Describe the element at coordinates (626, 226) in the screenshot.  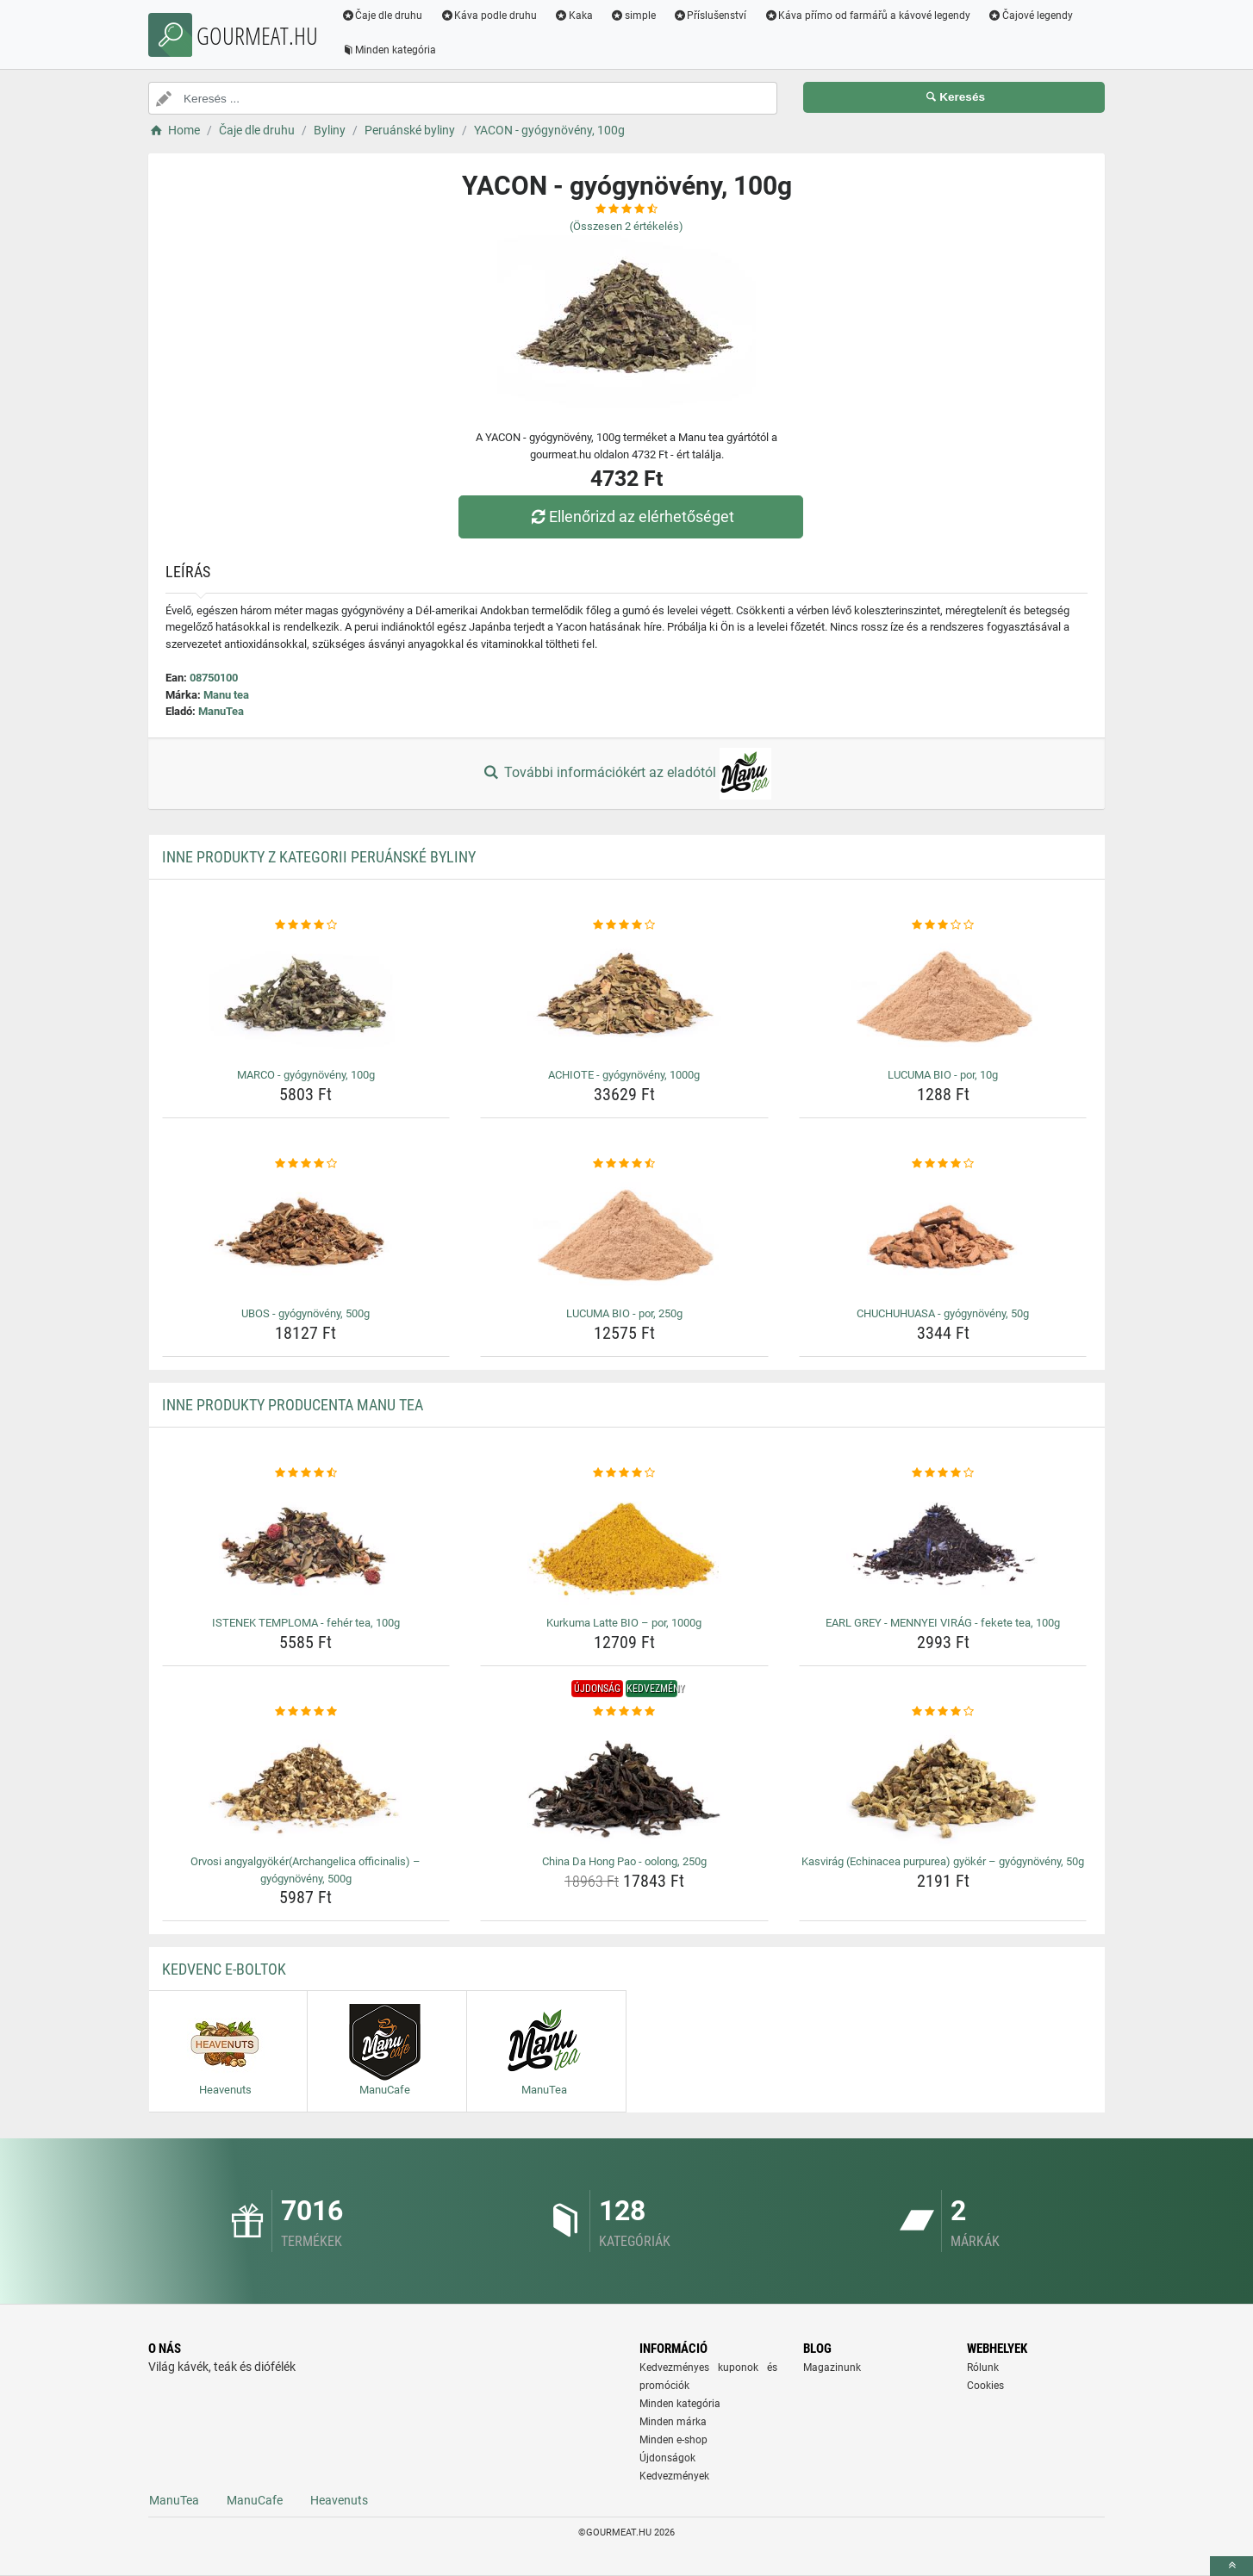
I see `(Összesen értékelés)` at that location.